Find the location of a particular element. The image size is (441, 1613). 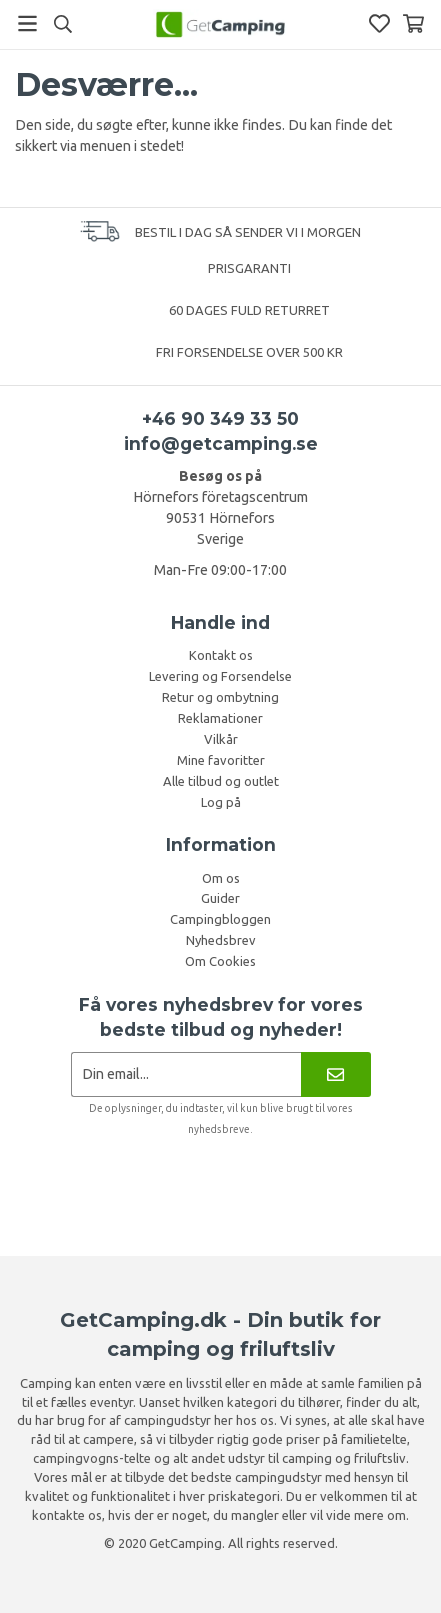

Nyhedsbrev is located at coordinates (221, 940).